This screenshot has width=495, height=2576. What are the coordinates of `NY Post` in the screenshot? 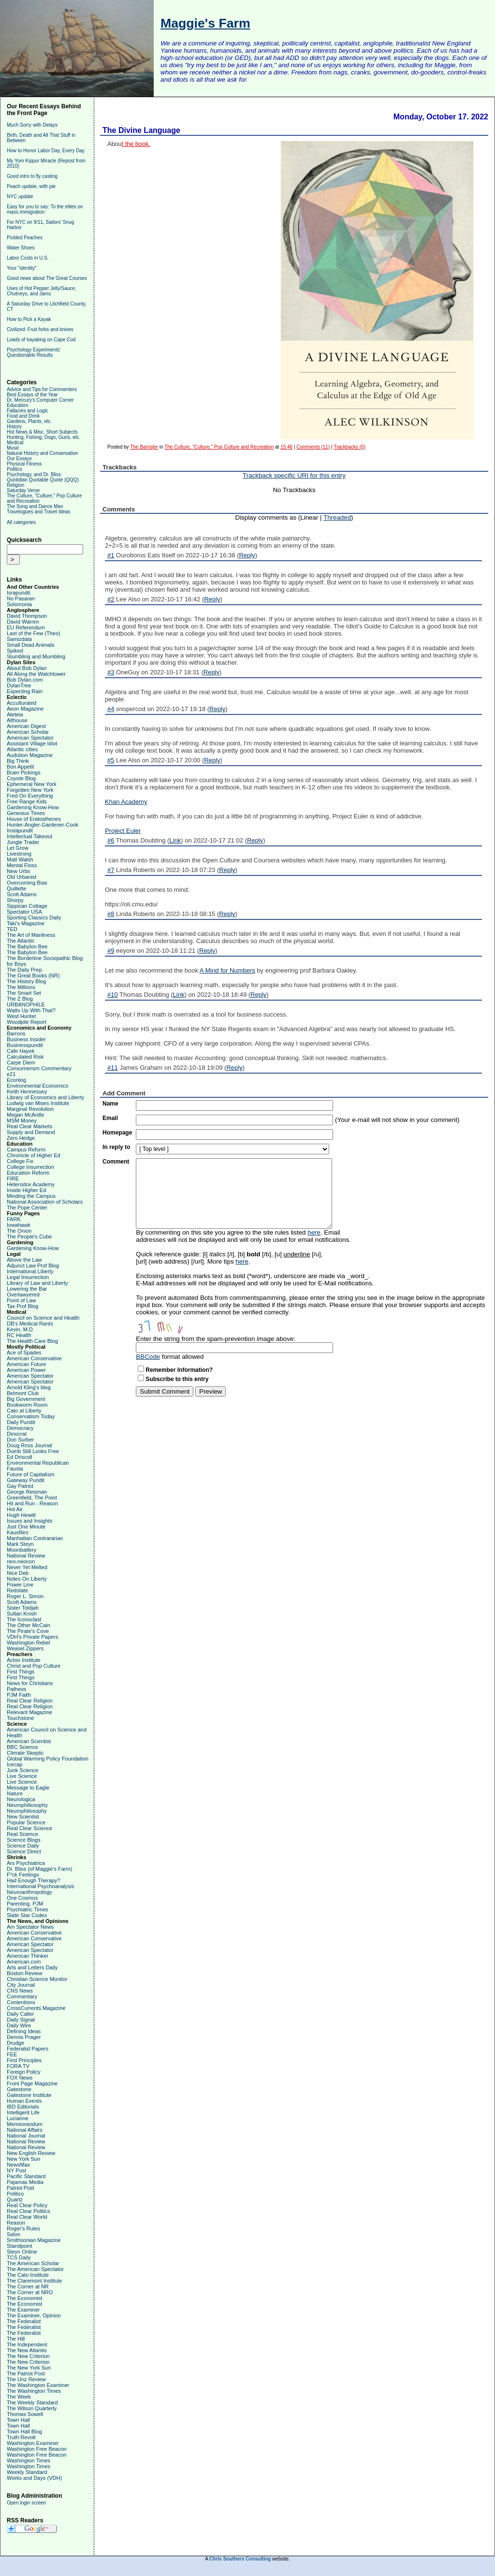 It's located at (16, 2170).